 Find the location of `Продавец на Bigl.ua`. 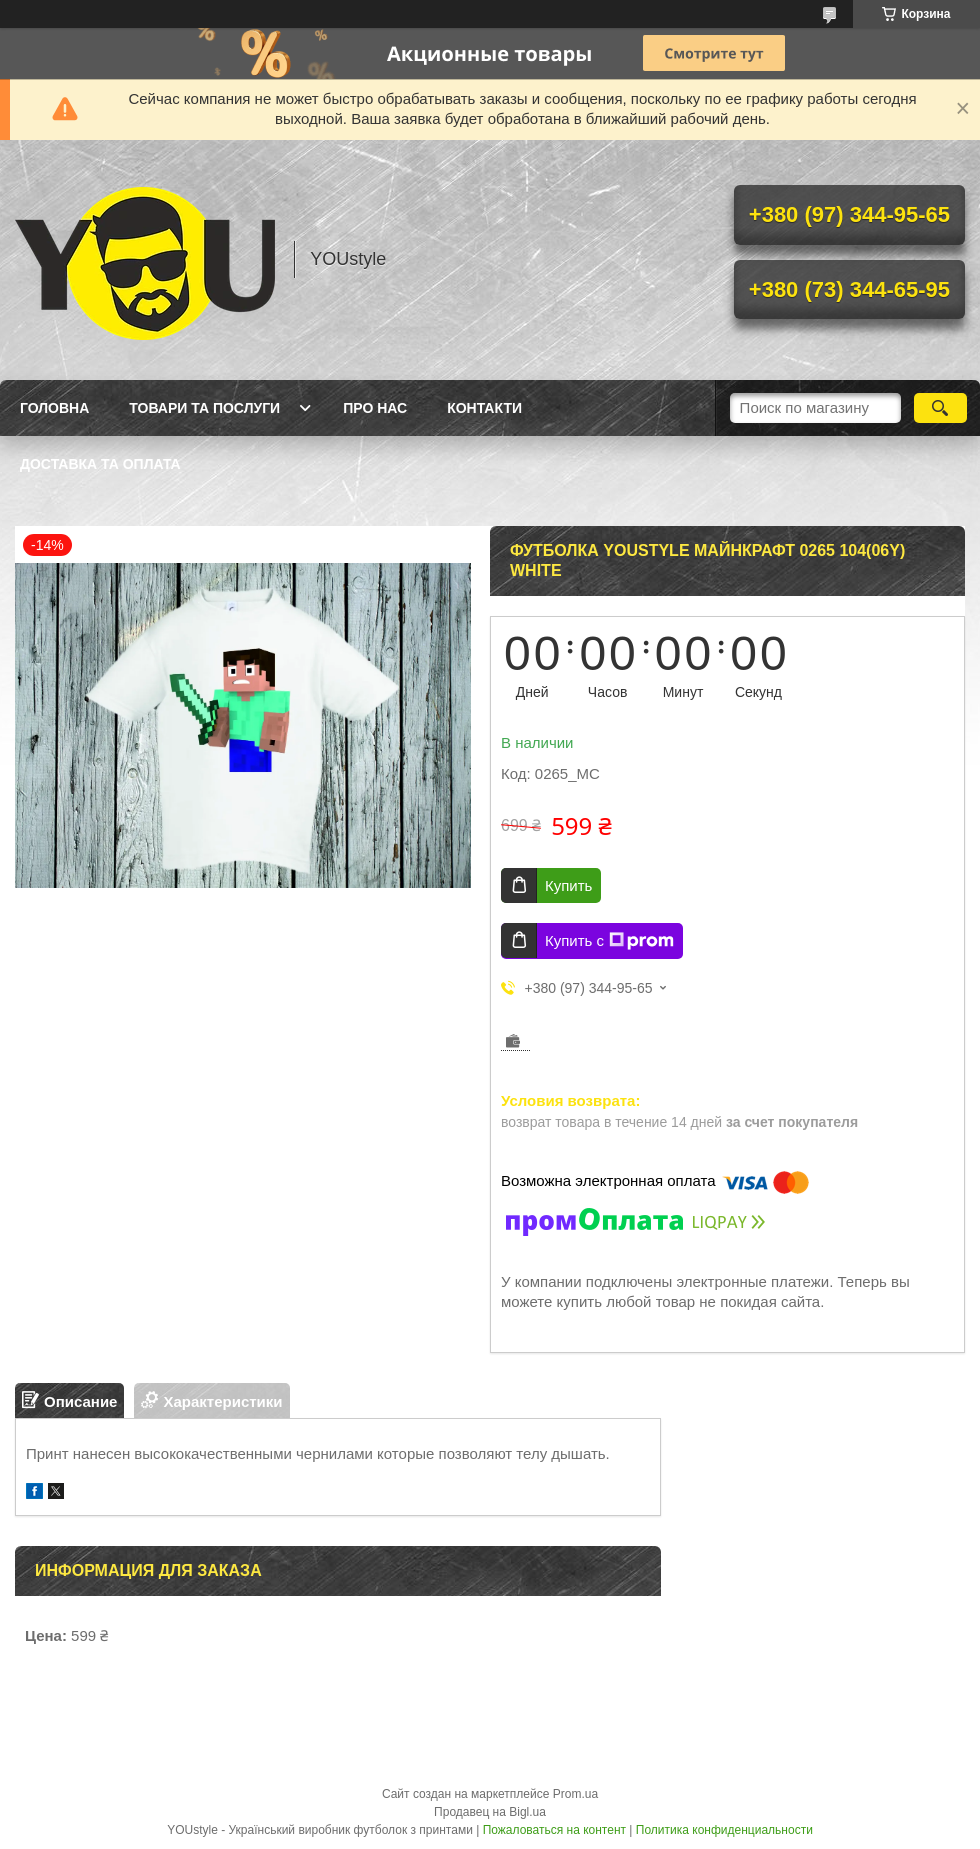

Продавец на Bigl.ua is located at coordinates (490, 1812).